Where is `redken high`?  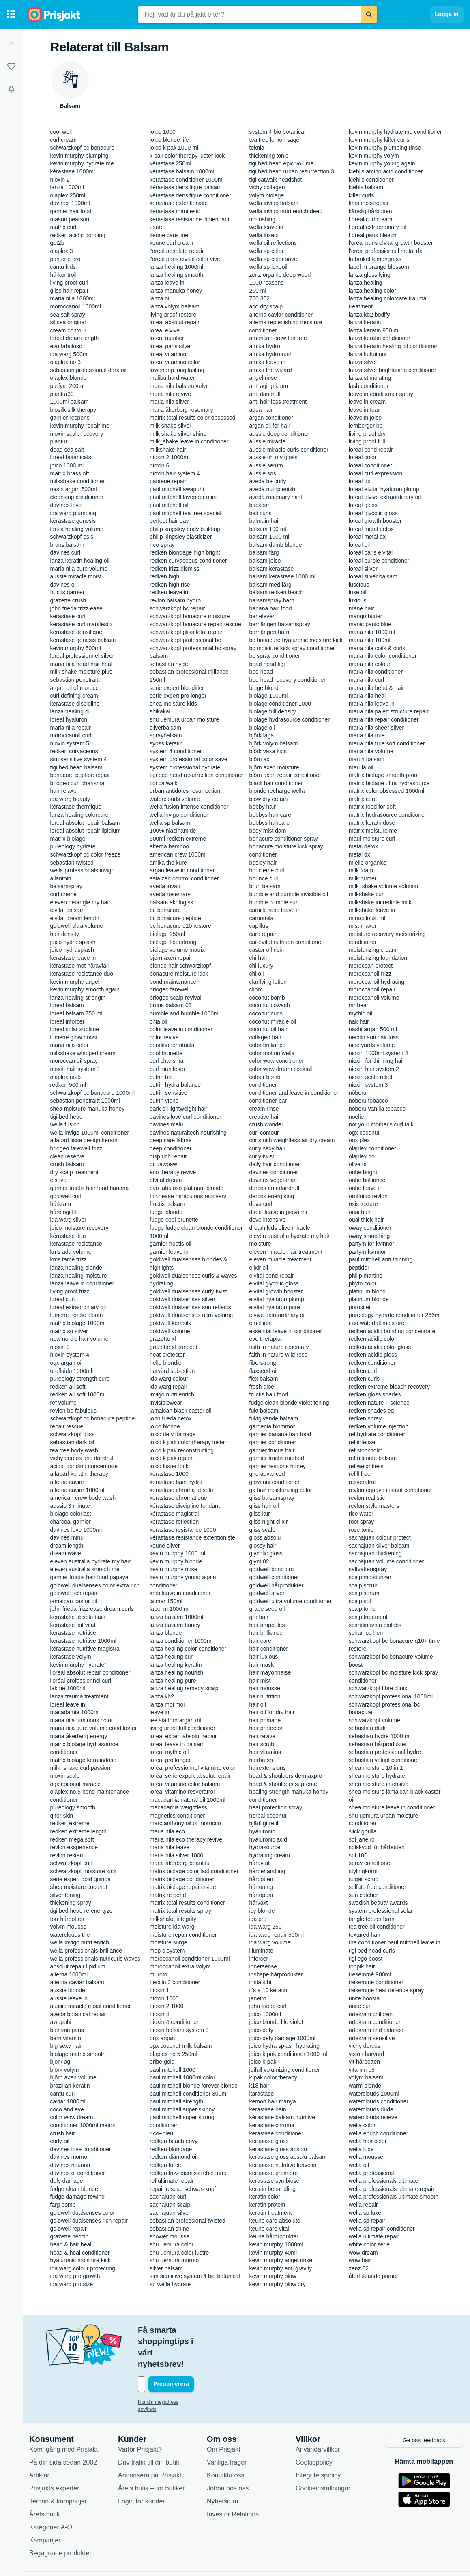 redken high is located at coordinates (164, 576).